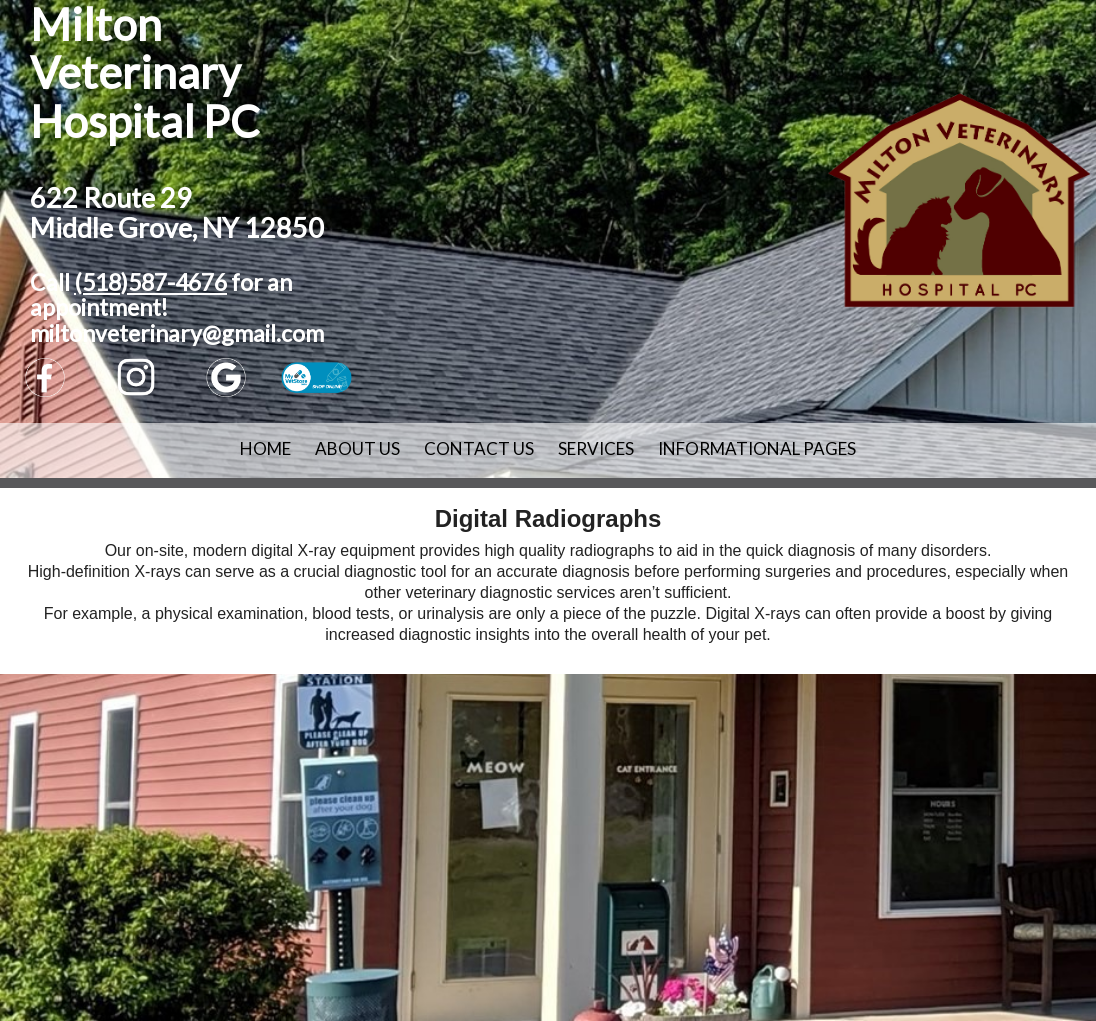 The width and height of the screenshot is (1096, 1021). What do you see at coordinates (596, 448) in the screenshot?
I see `Services` at bounding box center [596, 448].